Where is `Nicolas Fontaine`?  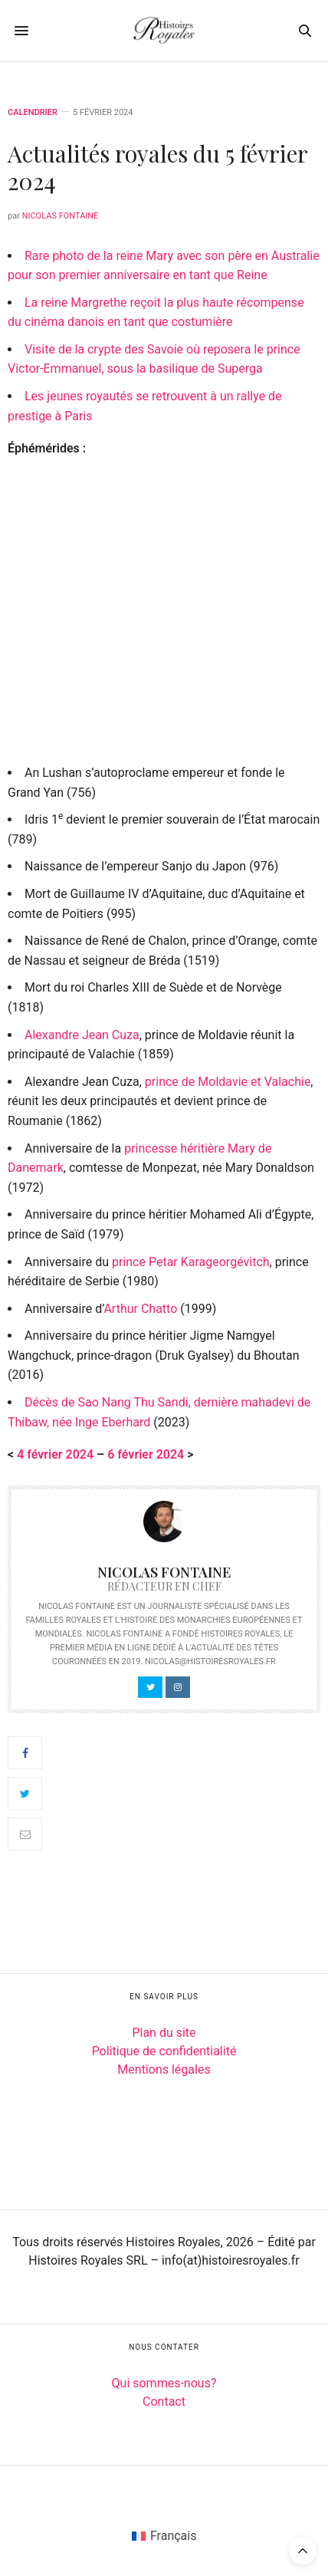 Nicolas Fontaine is located at coordinates (60, 216).